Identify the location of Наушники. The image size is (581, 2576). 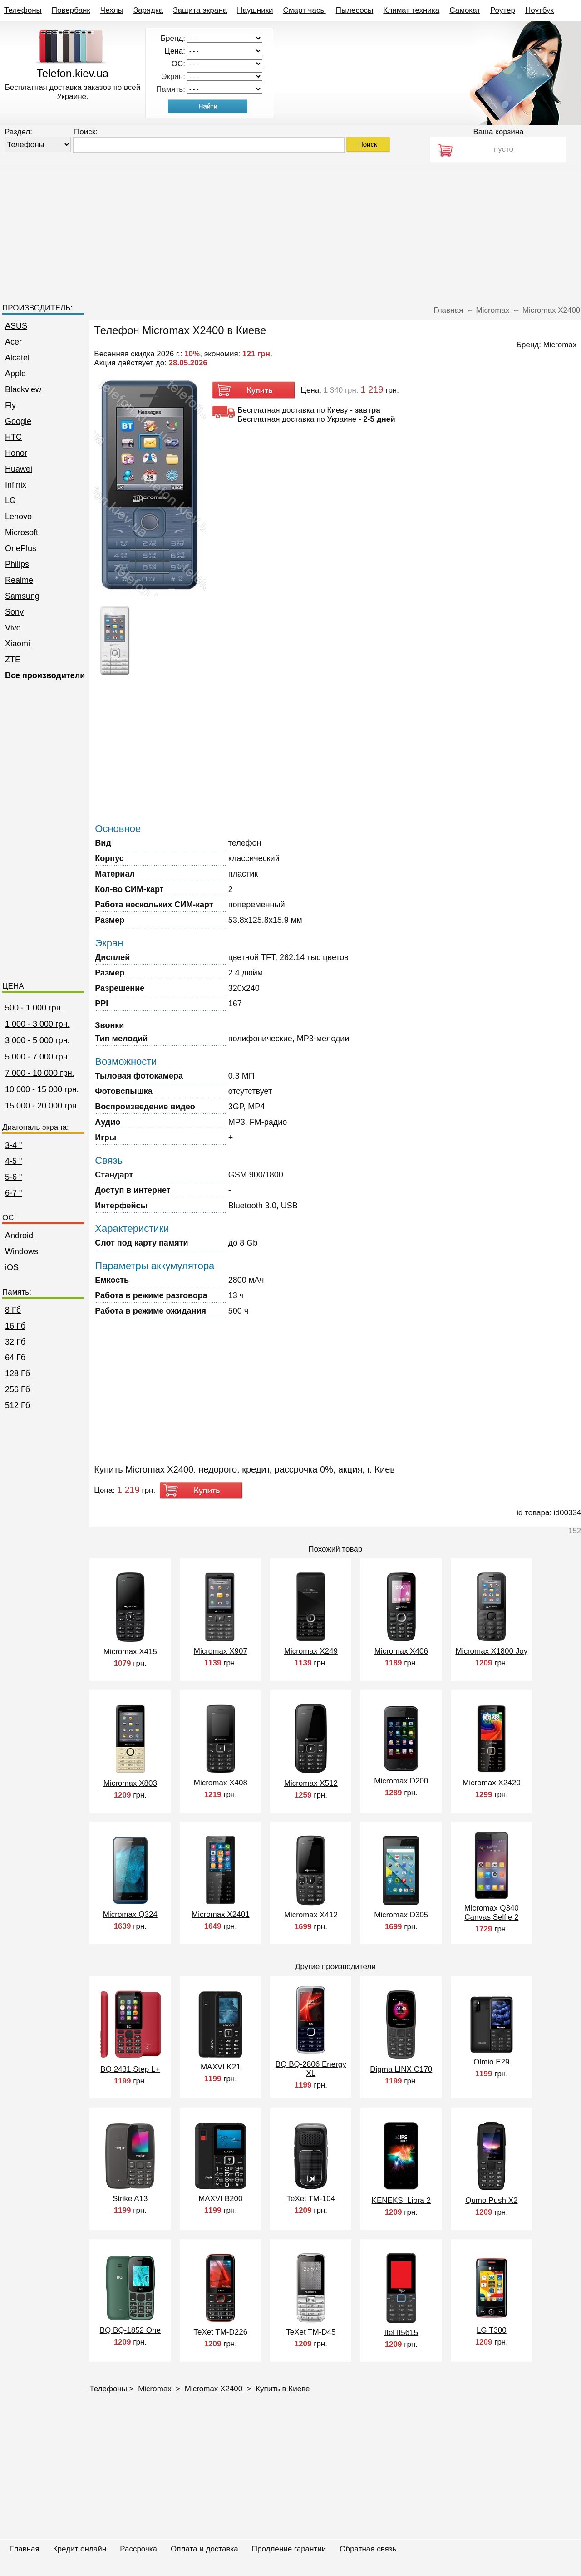
(255, 10).